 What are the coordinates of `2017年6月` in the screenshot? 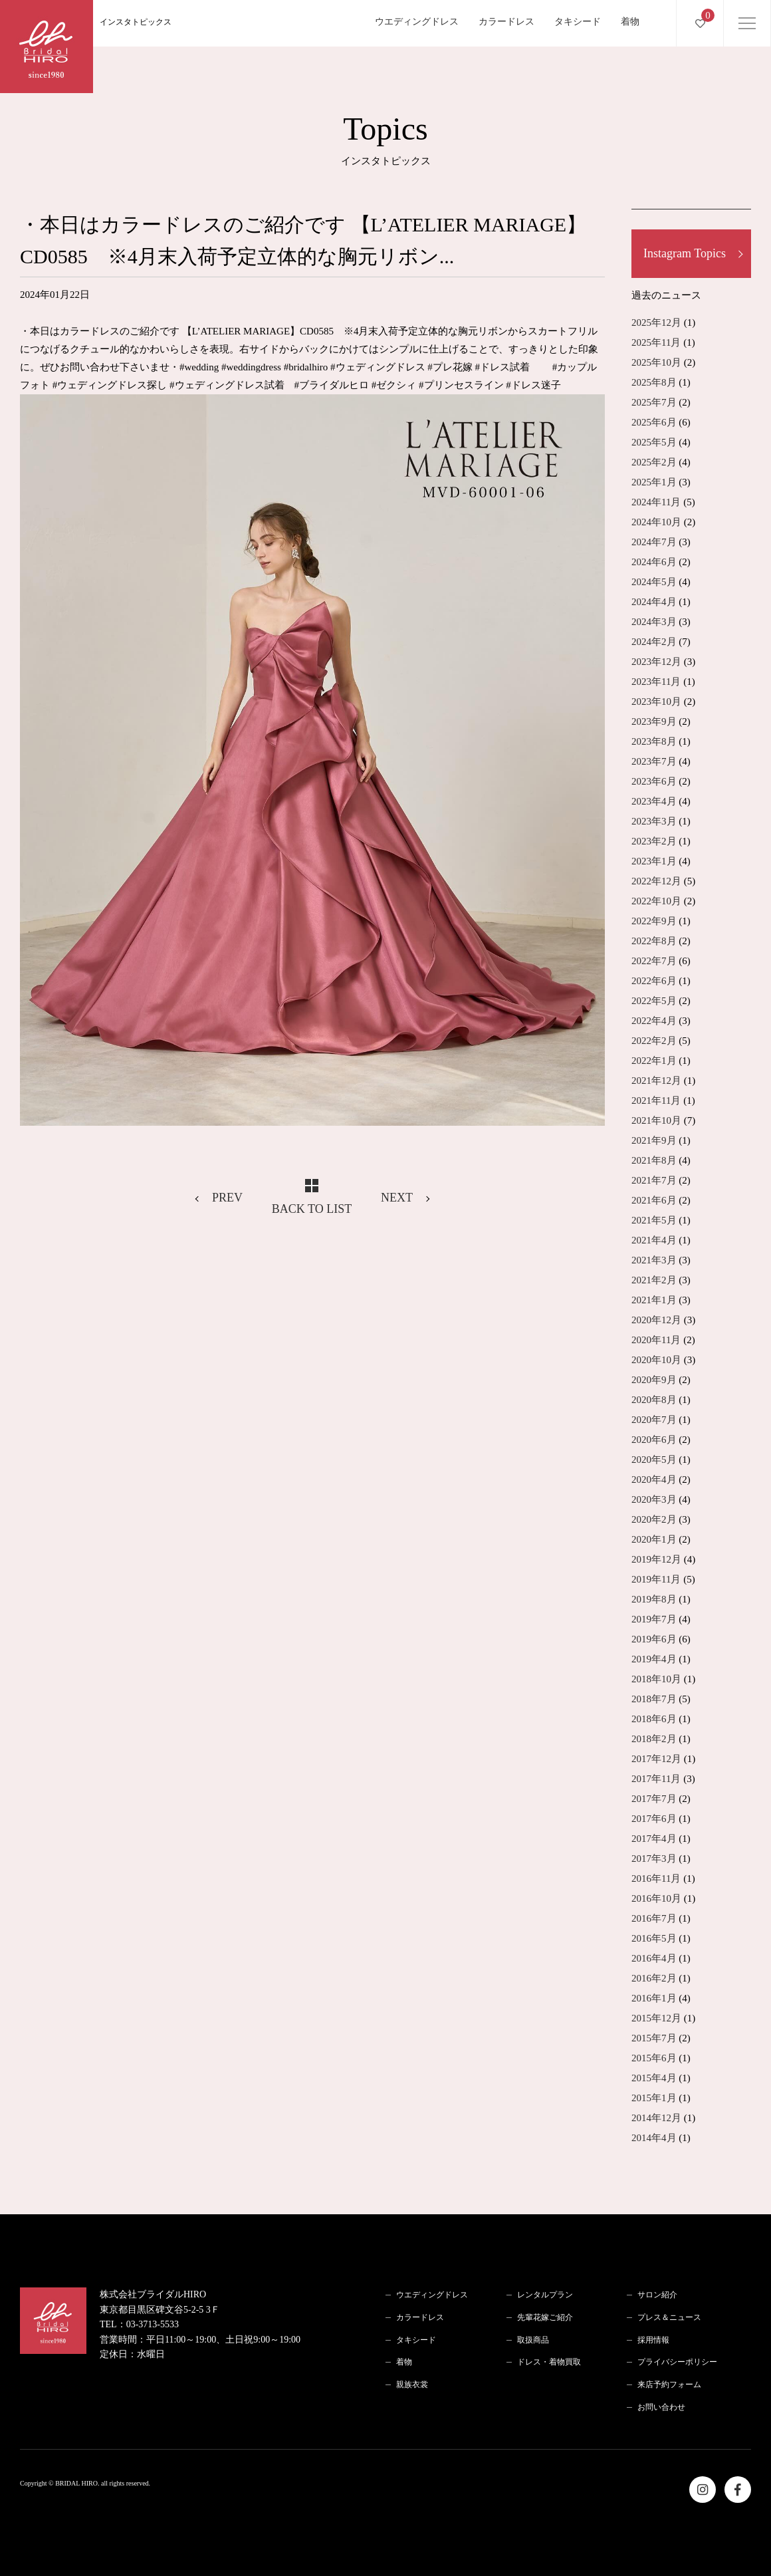 It's located at (654, 1818).